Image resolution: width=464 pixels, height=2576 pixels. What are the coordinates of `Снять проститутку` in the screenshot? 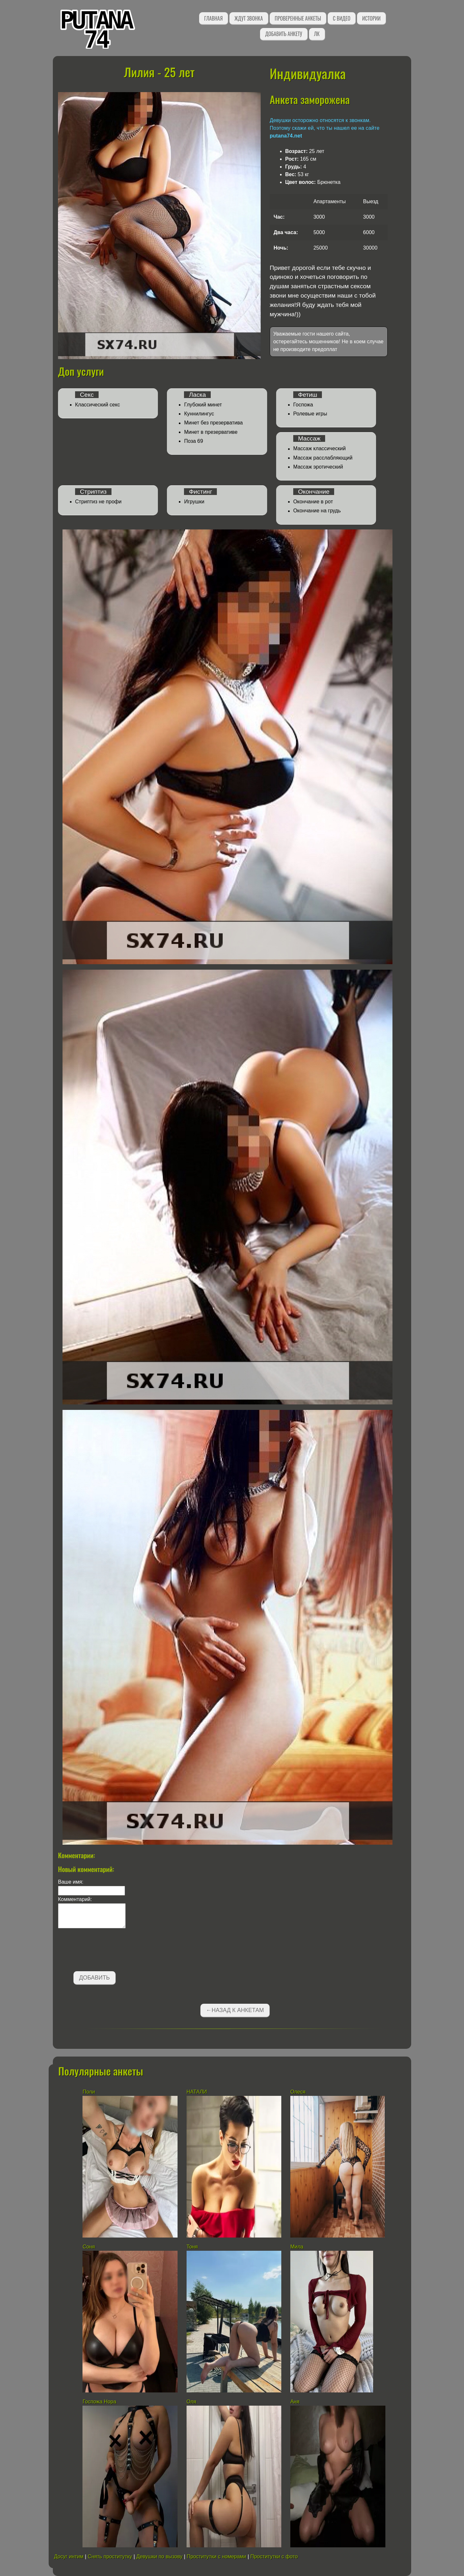 It's located at (110, 2556).